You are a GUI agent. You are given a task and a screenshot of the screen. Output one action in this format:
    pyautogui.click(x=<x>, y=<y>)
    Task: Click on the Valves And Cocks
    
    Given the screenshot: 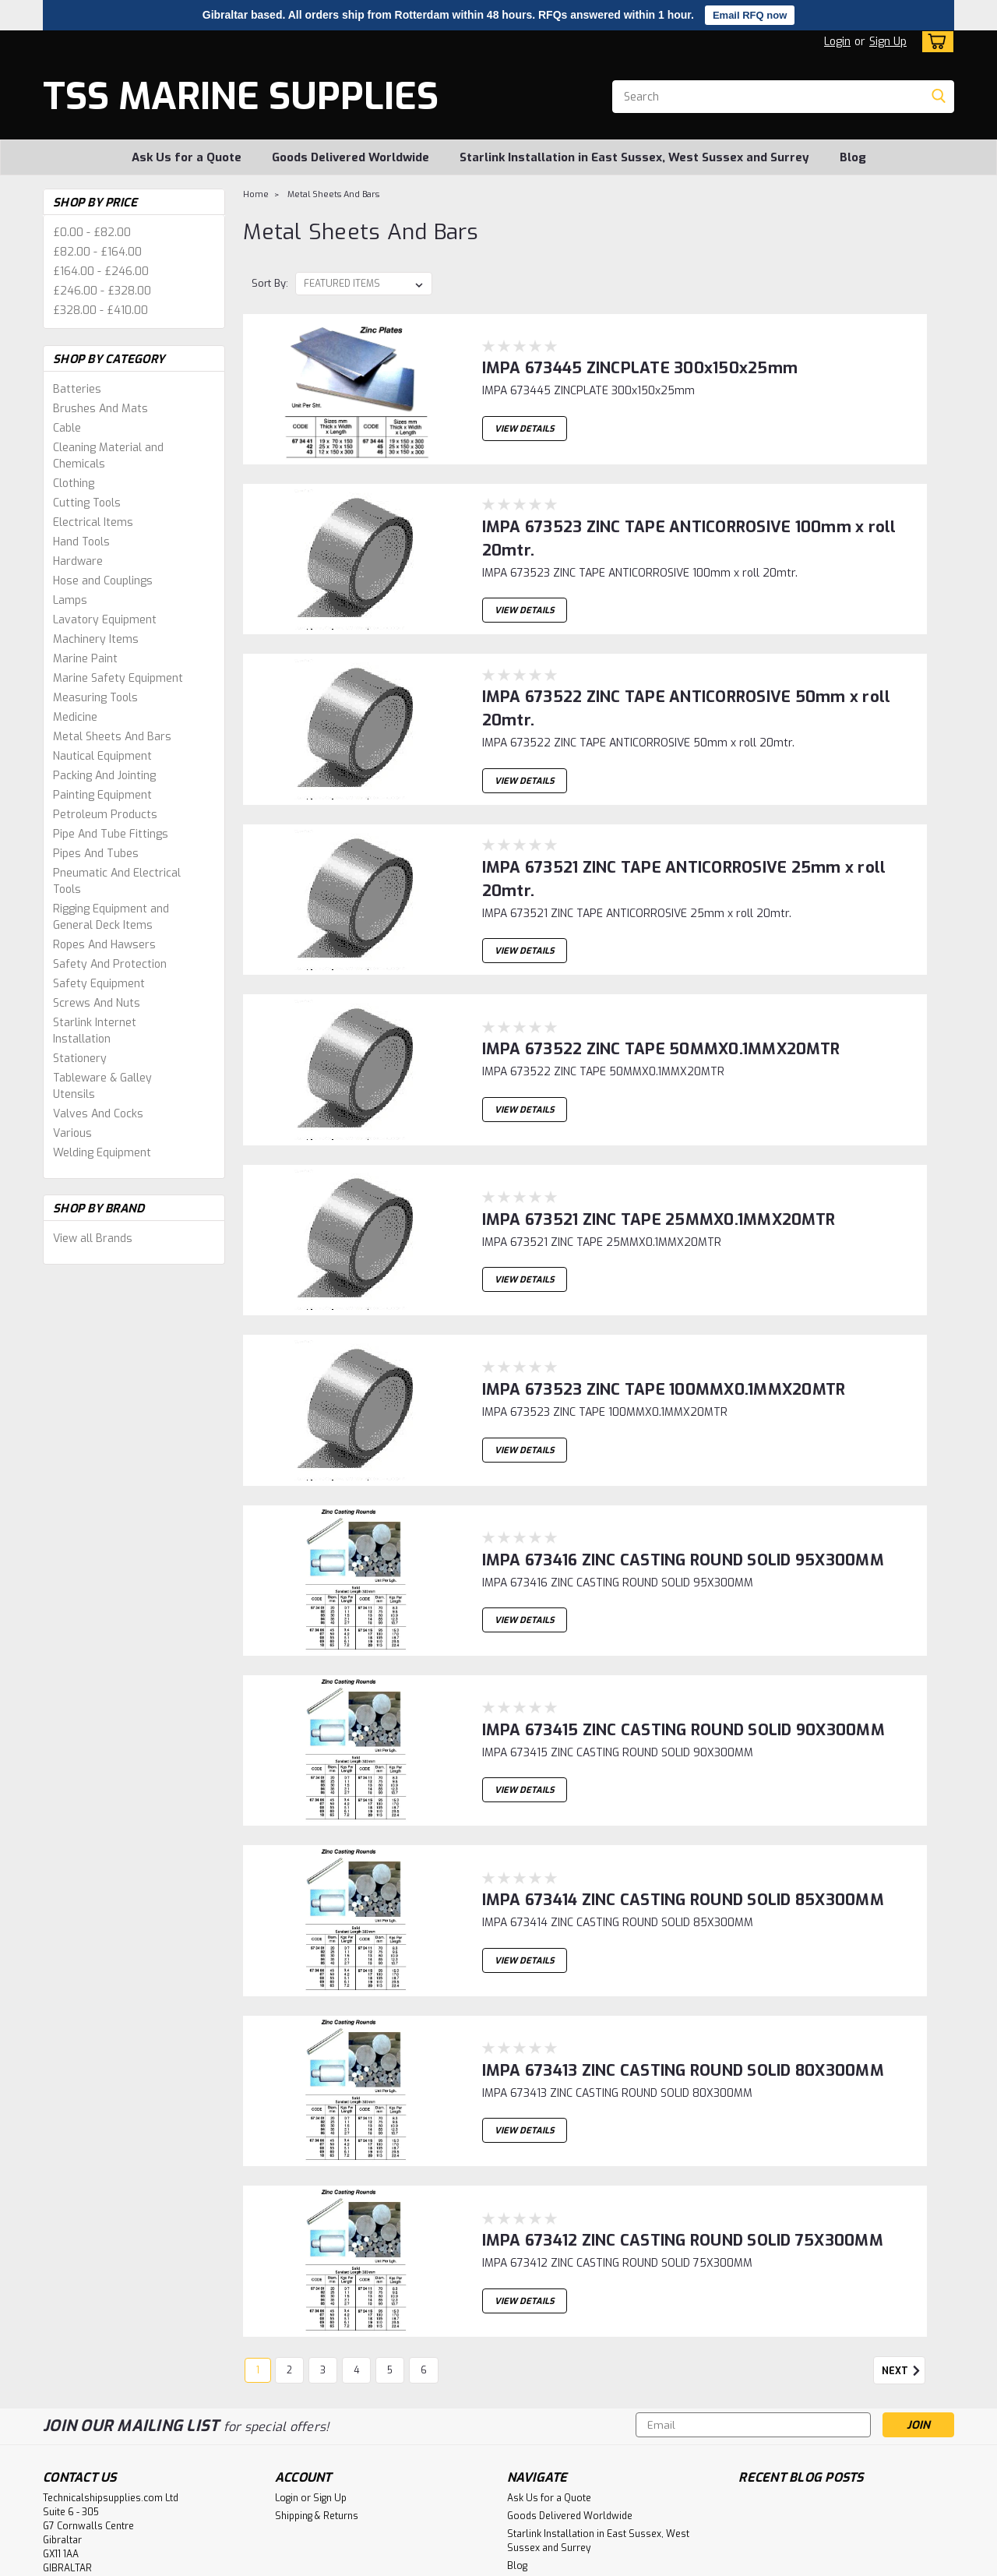 What is the action you would take?
    pyautogui.click(x=98, y=1113)
    